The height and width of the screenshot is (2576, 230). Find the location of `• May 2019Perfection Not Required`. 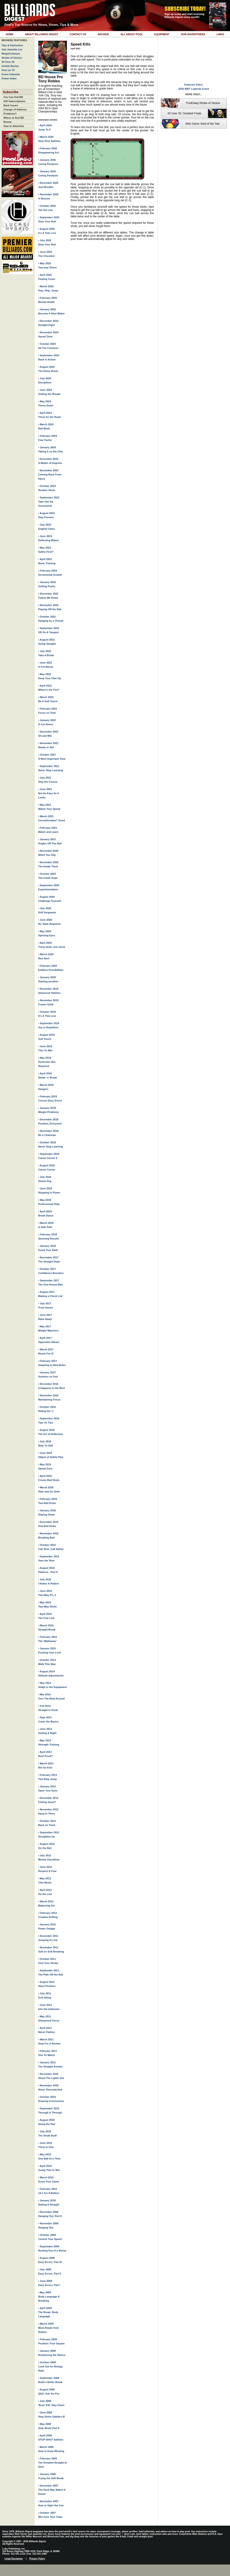

• May 2019Perfection Not Required is located at coordinates (46, 1061).